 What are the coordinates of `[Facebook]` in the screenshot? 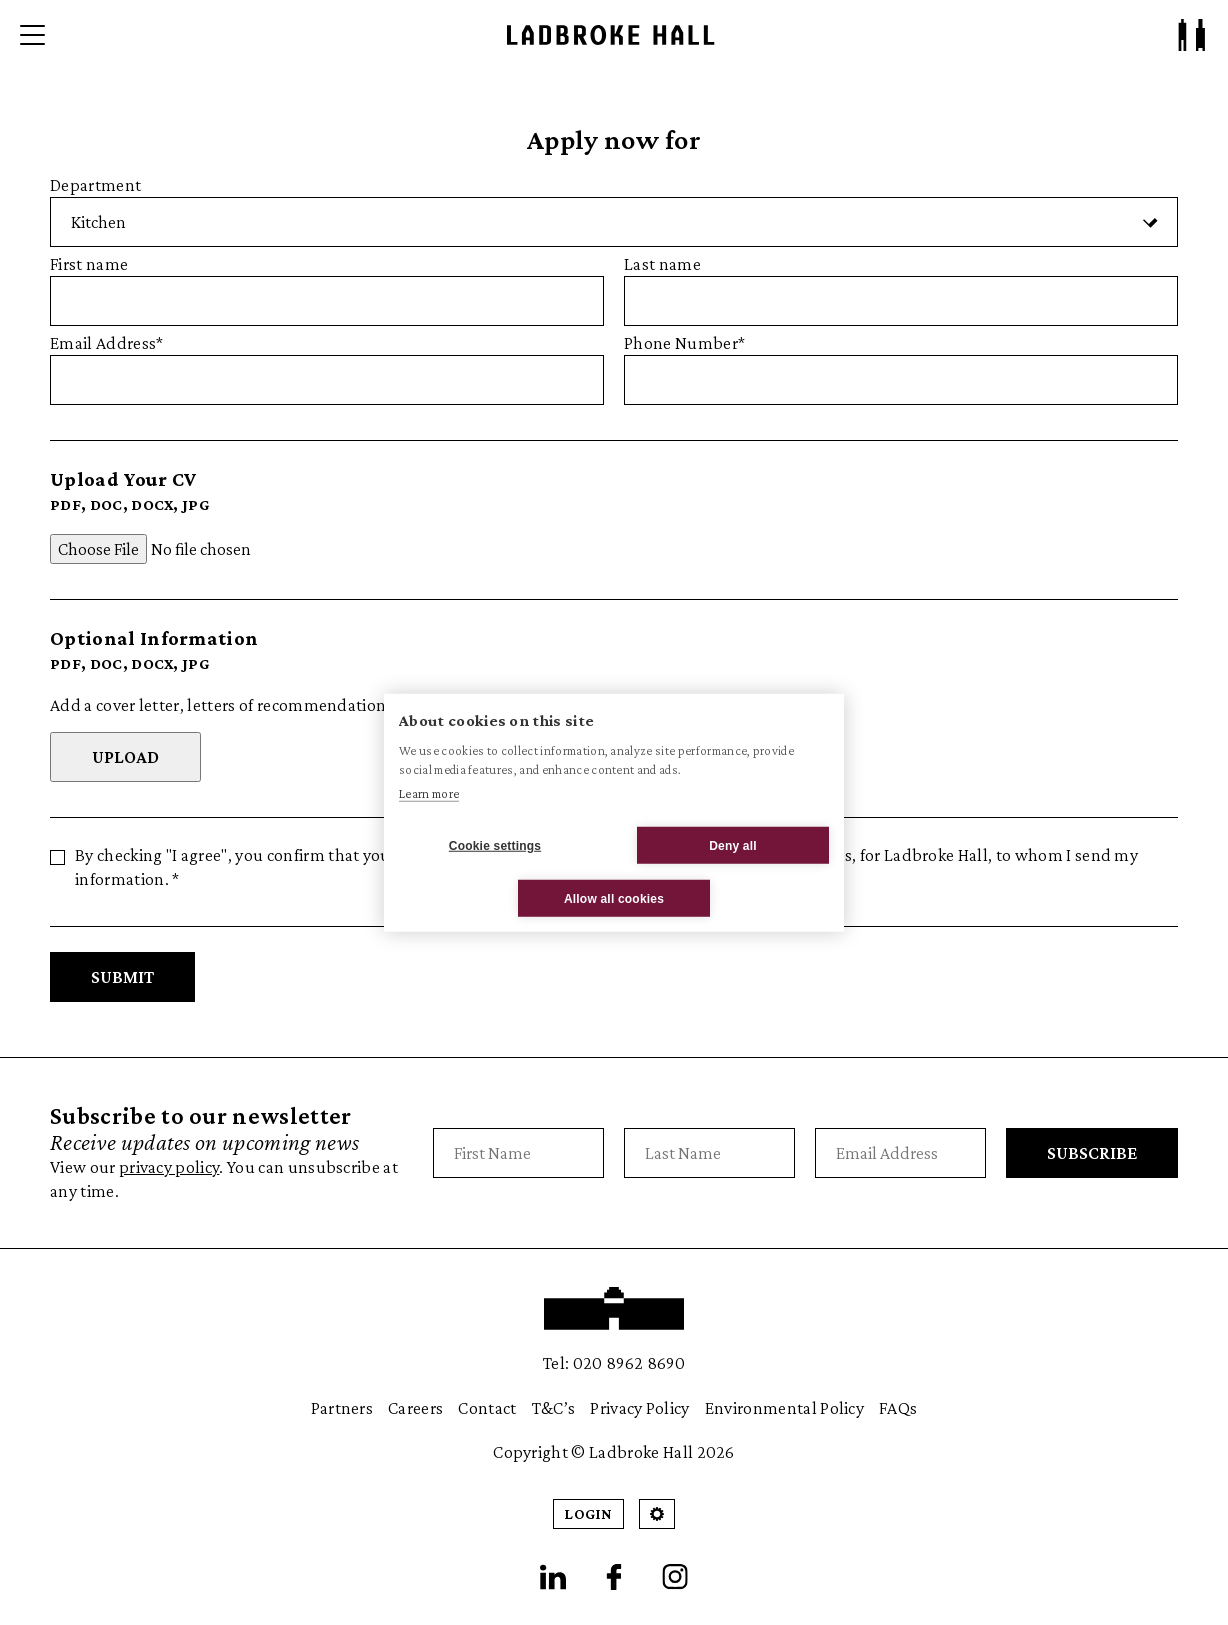 It's located at (614, 1577).